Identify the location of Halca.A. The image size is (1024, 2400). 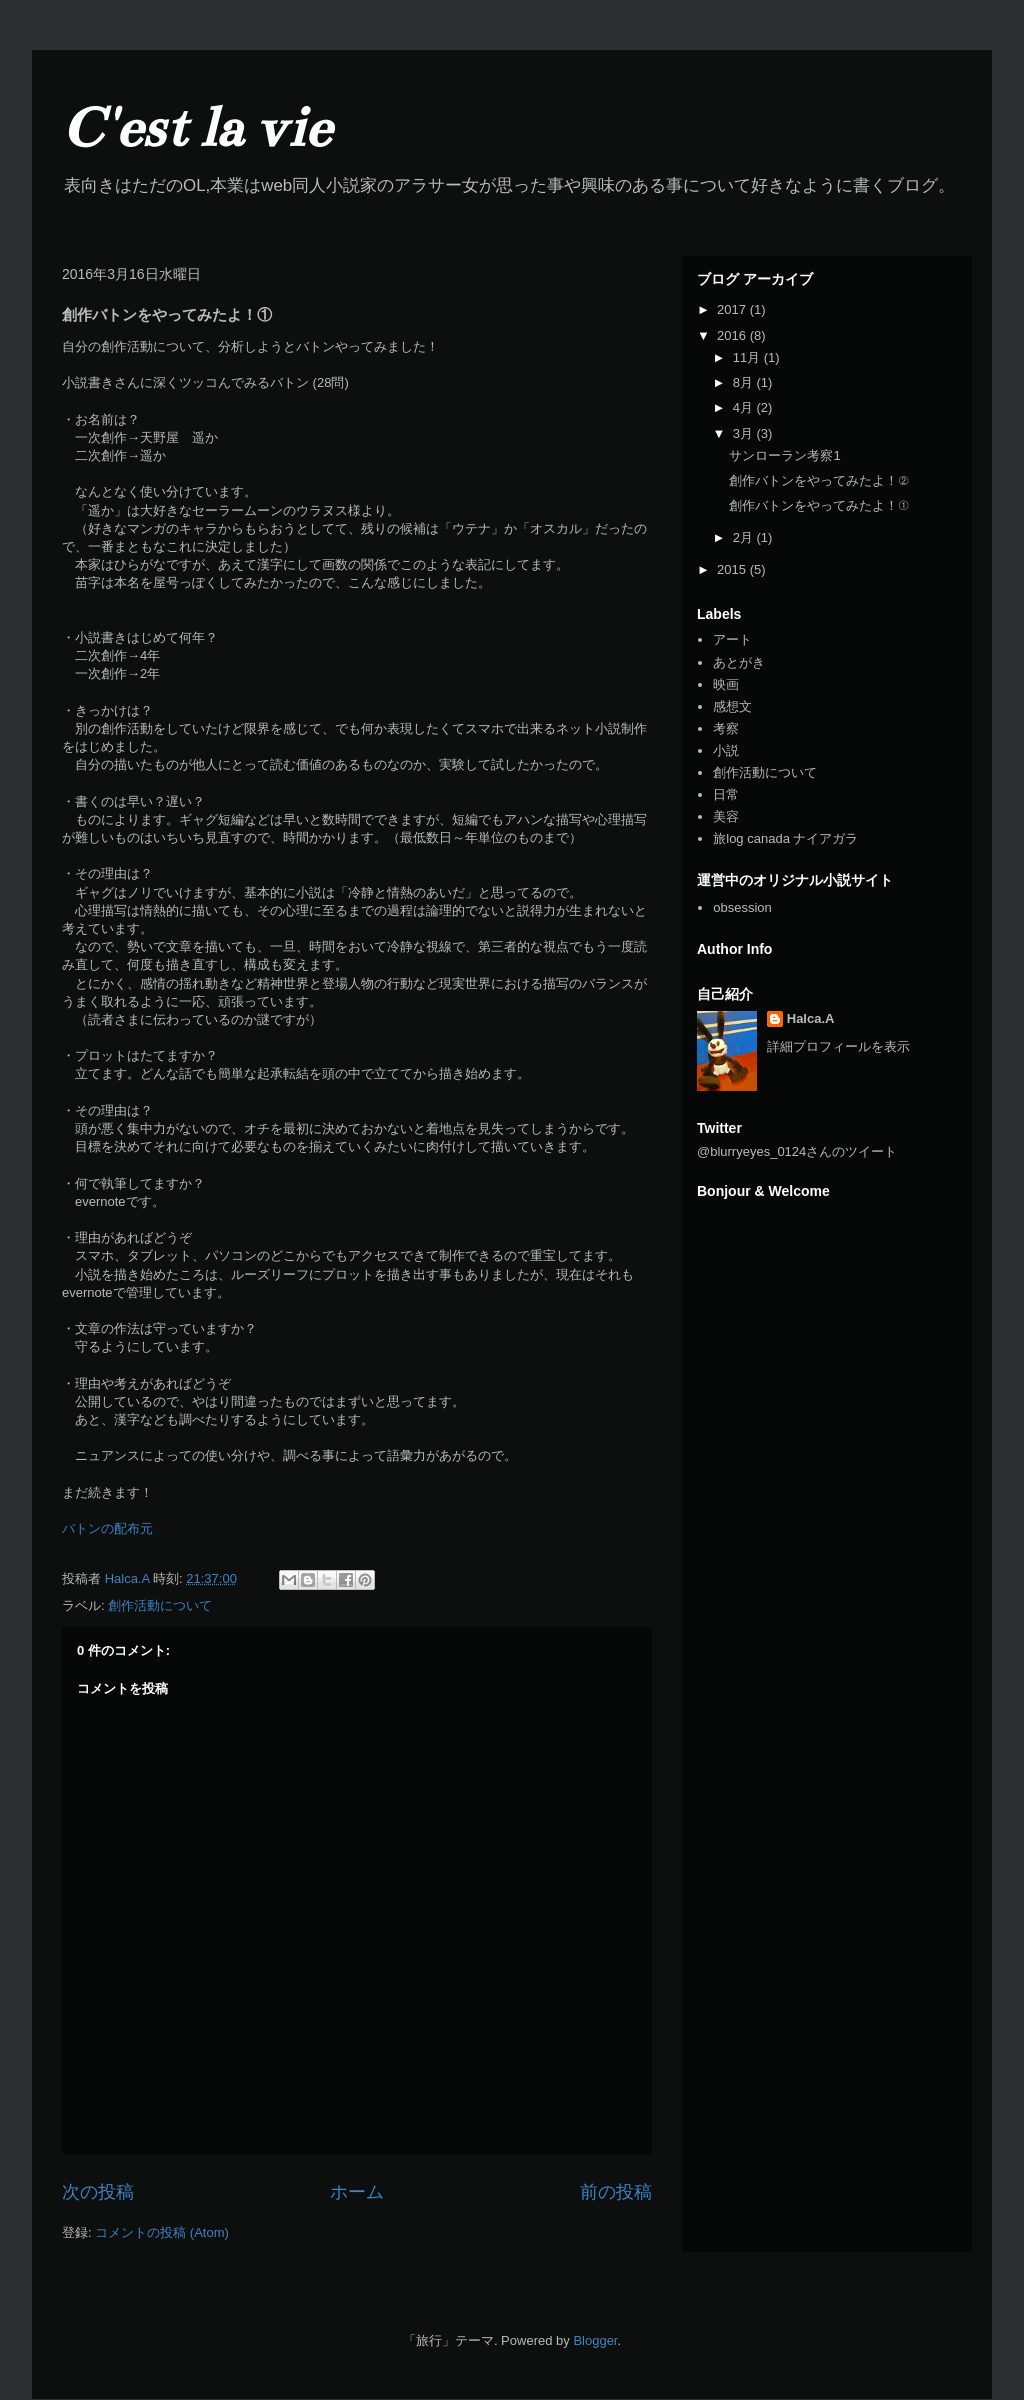
(811, 1018).